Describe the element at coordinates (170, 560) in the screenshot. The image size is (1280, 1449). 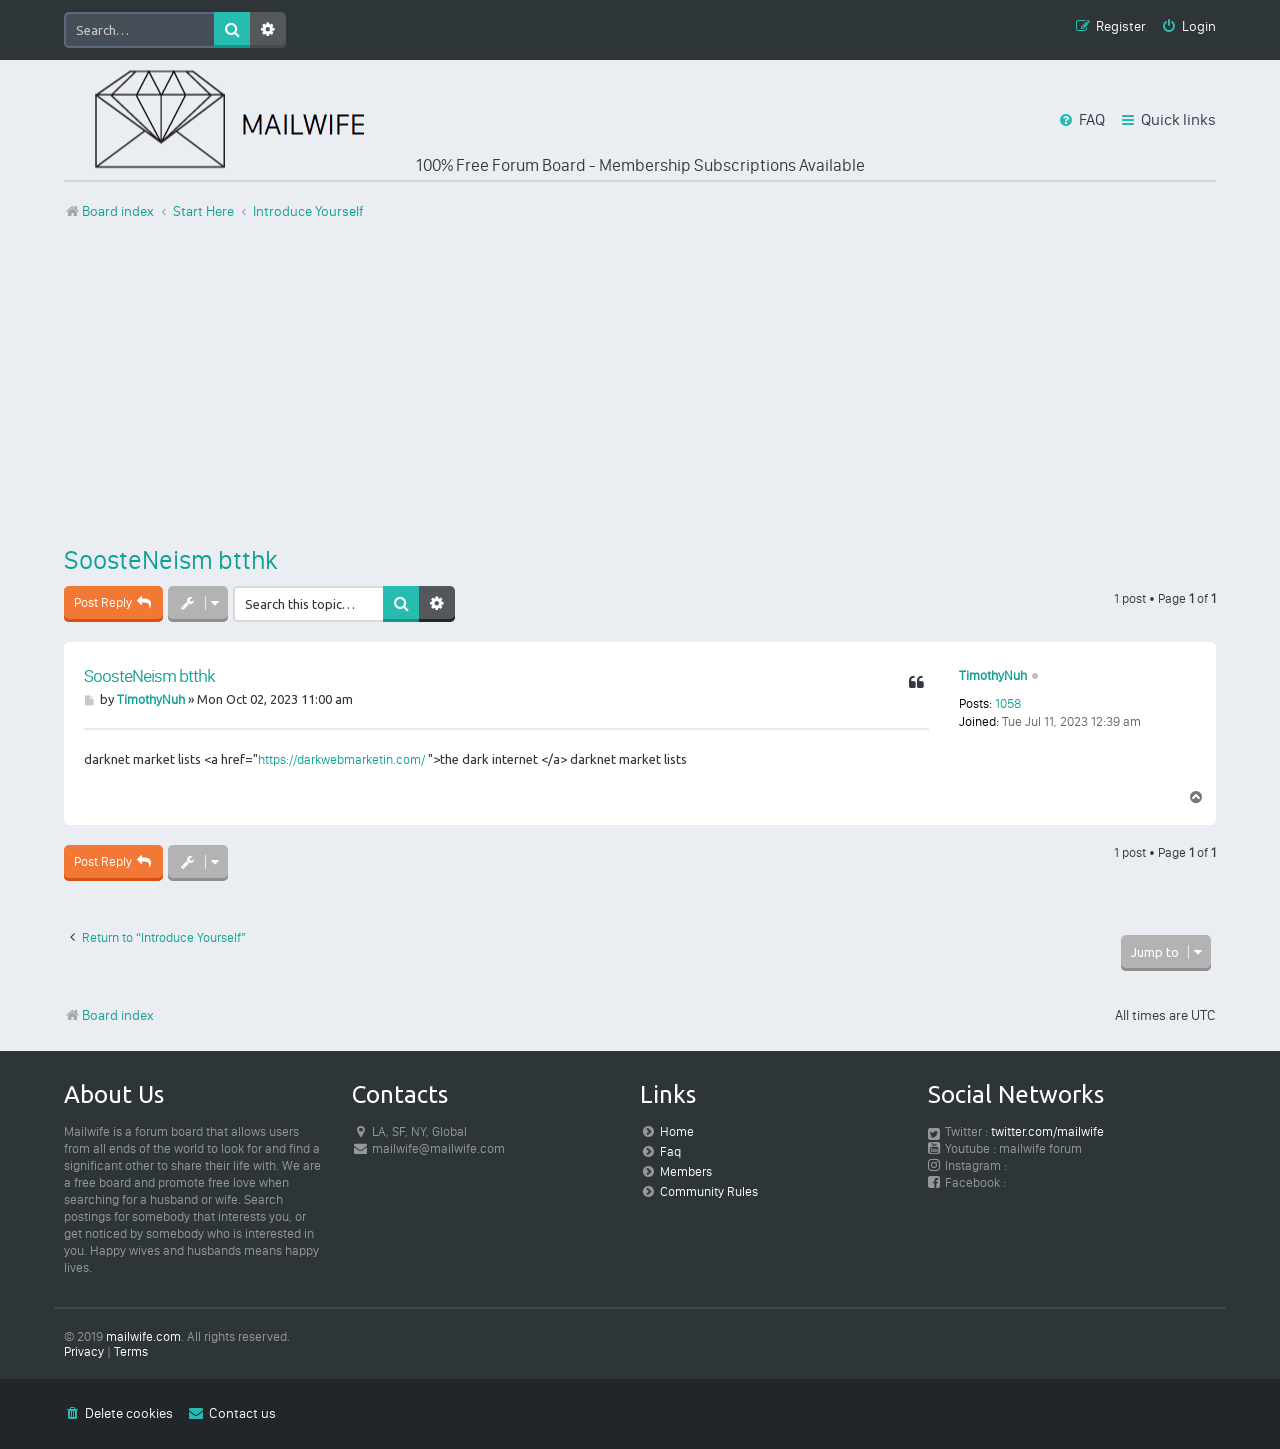
I see `SoosteNeism btthk` at that location.